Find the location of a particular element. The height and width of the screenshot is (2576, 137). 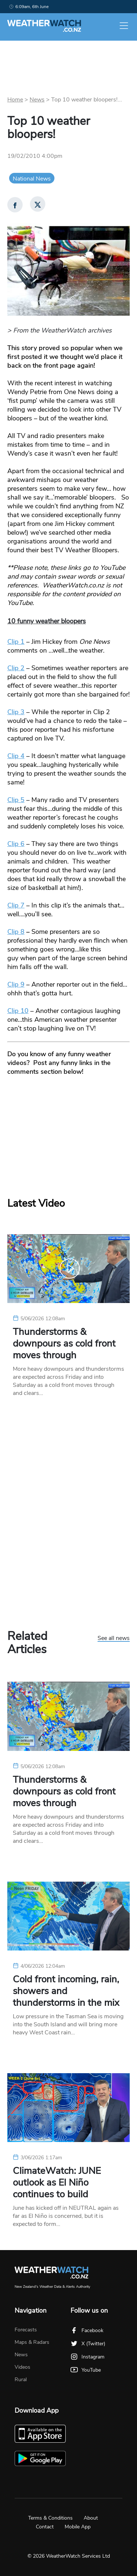

Videos is located at coordinates (22, 2367).